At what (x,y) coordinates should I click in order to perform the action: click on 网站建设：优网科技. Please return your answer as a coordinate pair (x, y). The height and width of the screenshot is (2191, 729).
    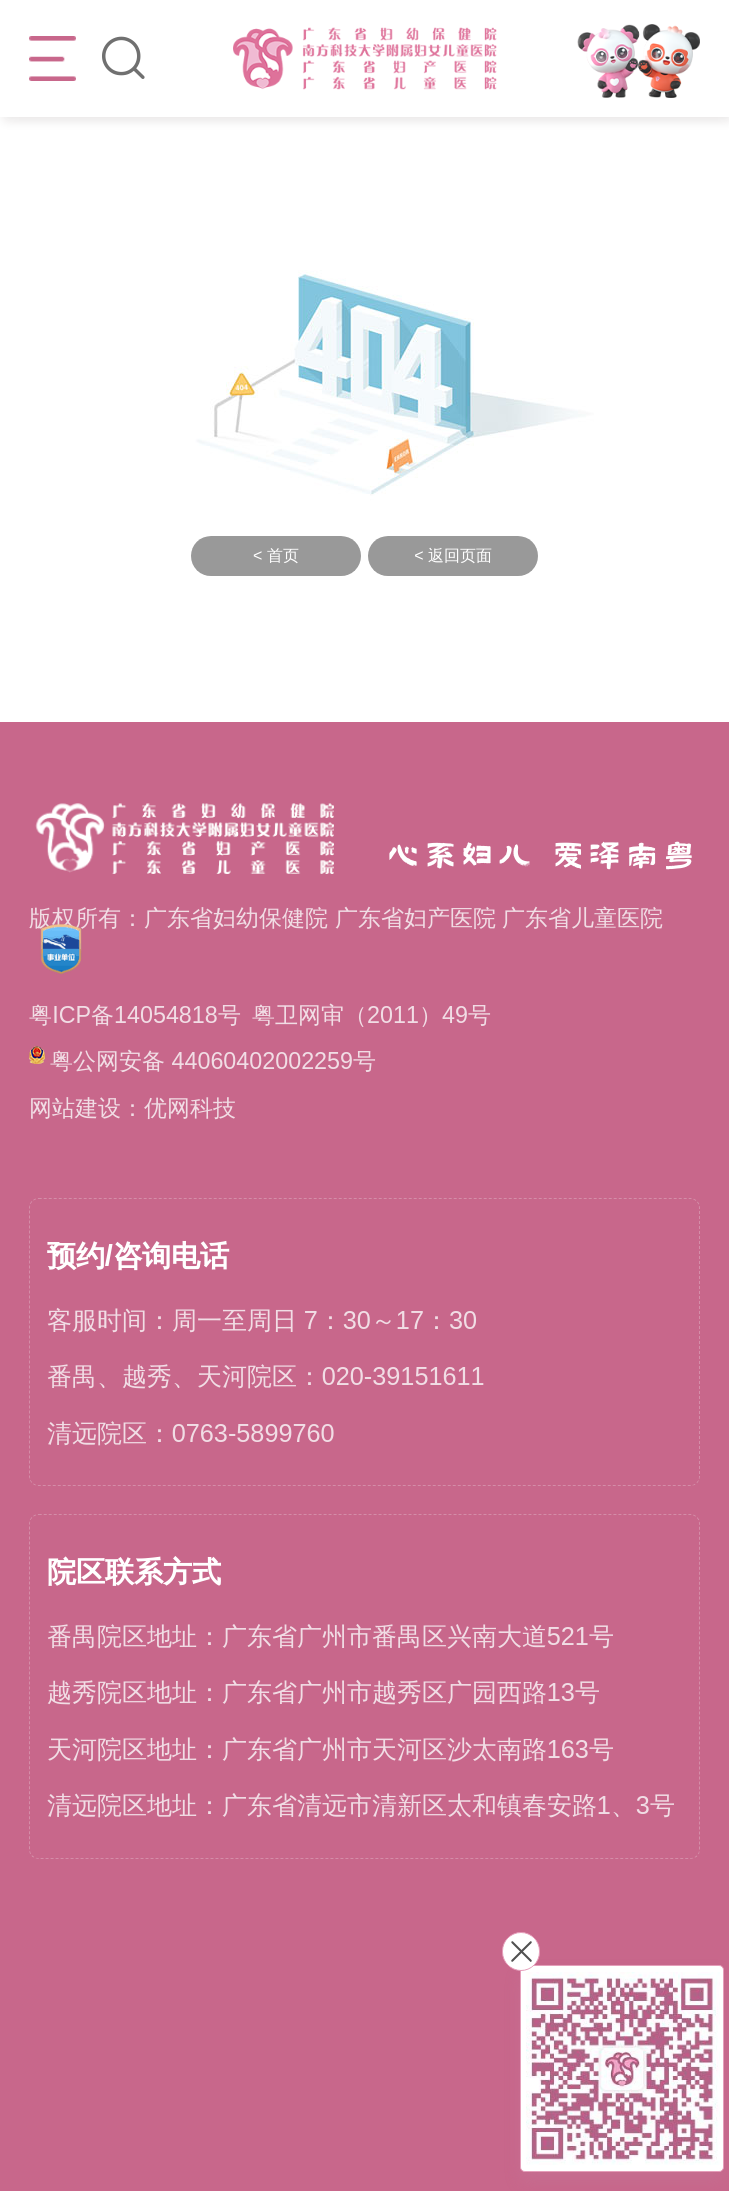
    Looking at the image, I should click on (132, 1108).